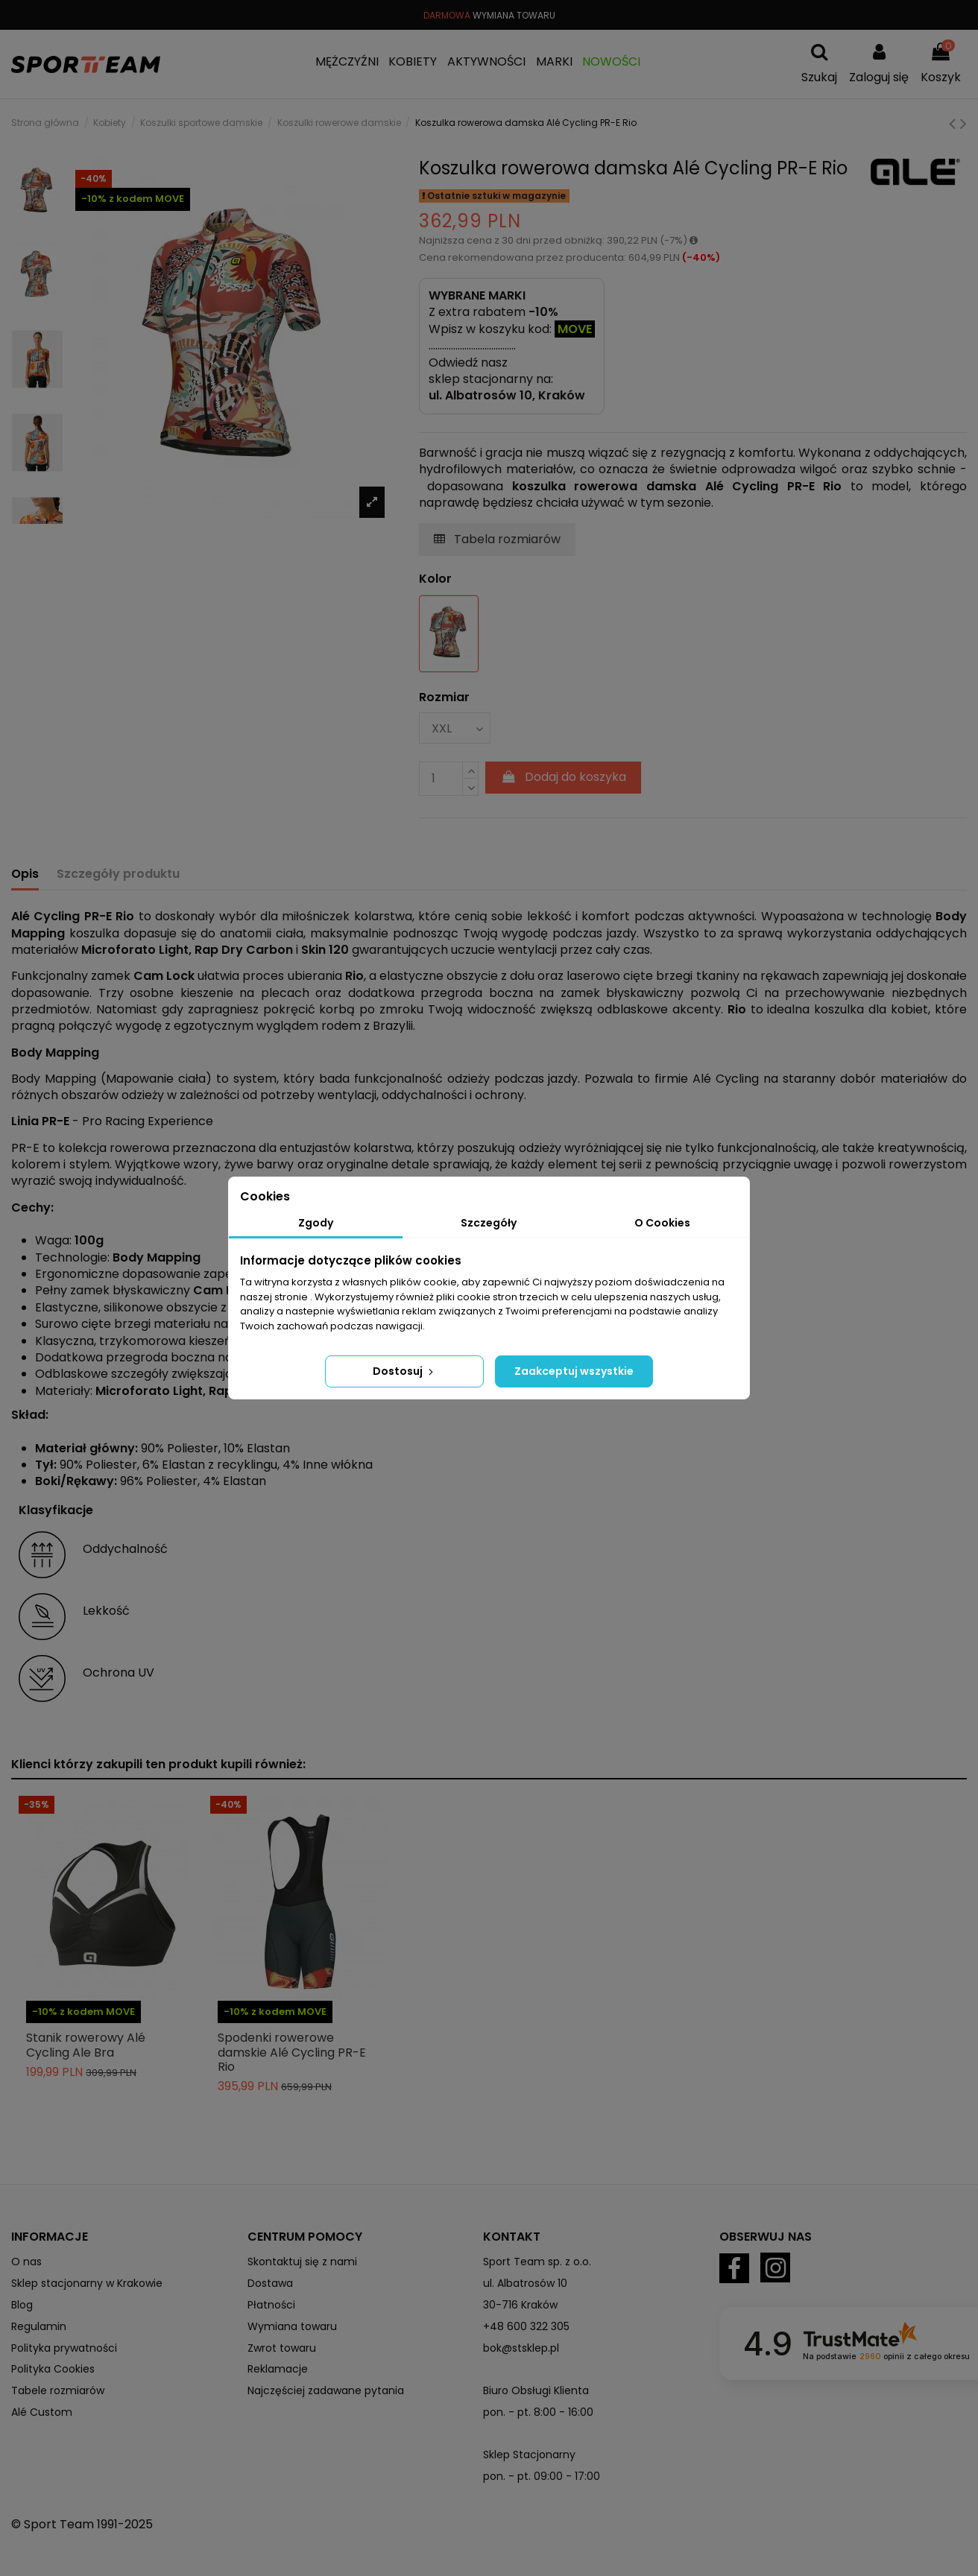 This screenshot has width=978, height=2576. Describe the element at coordinates (22, 2304) in the screenshot. I see `Blog` at that location.